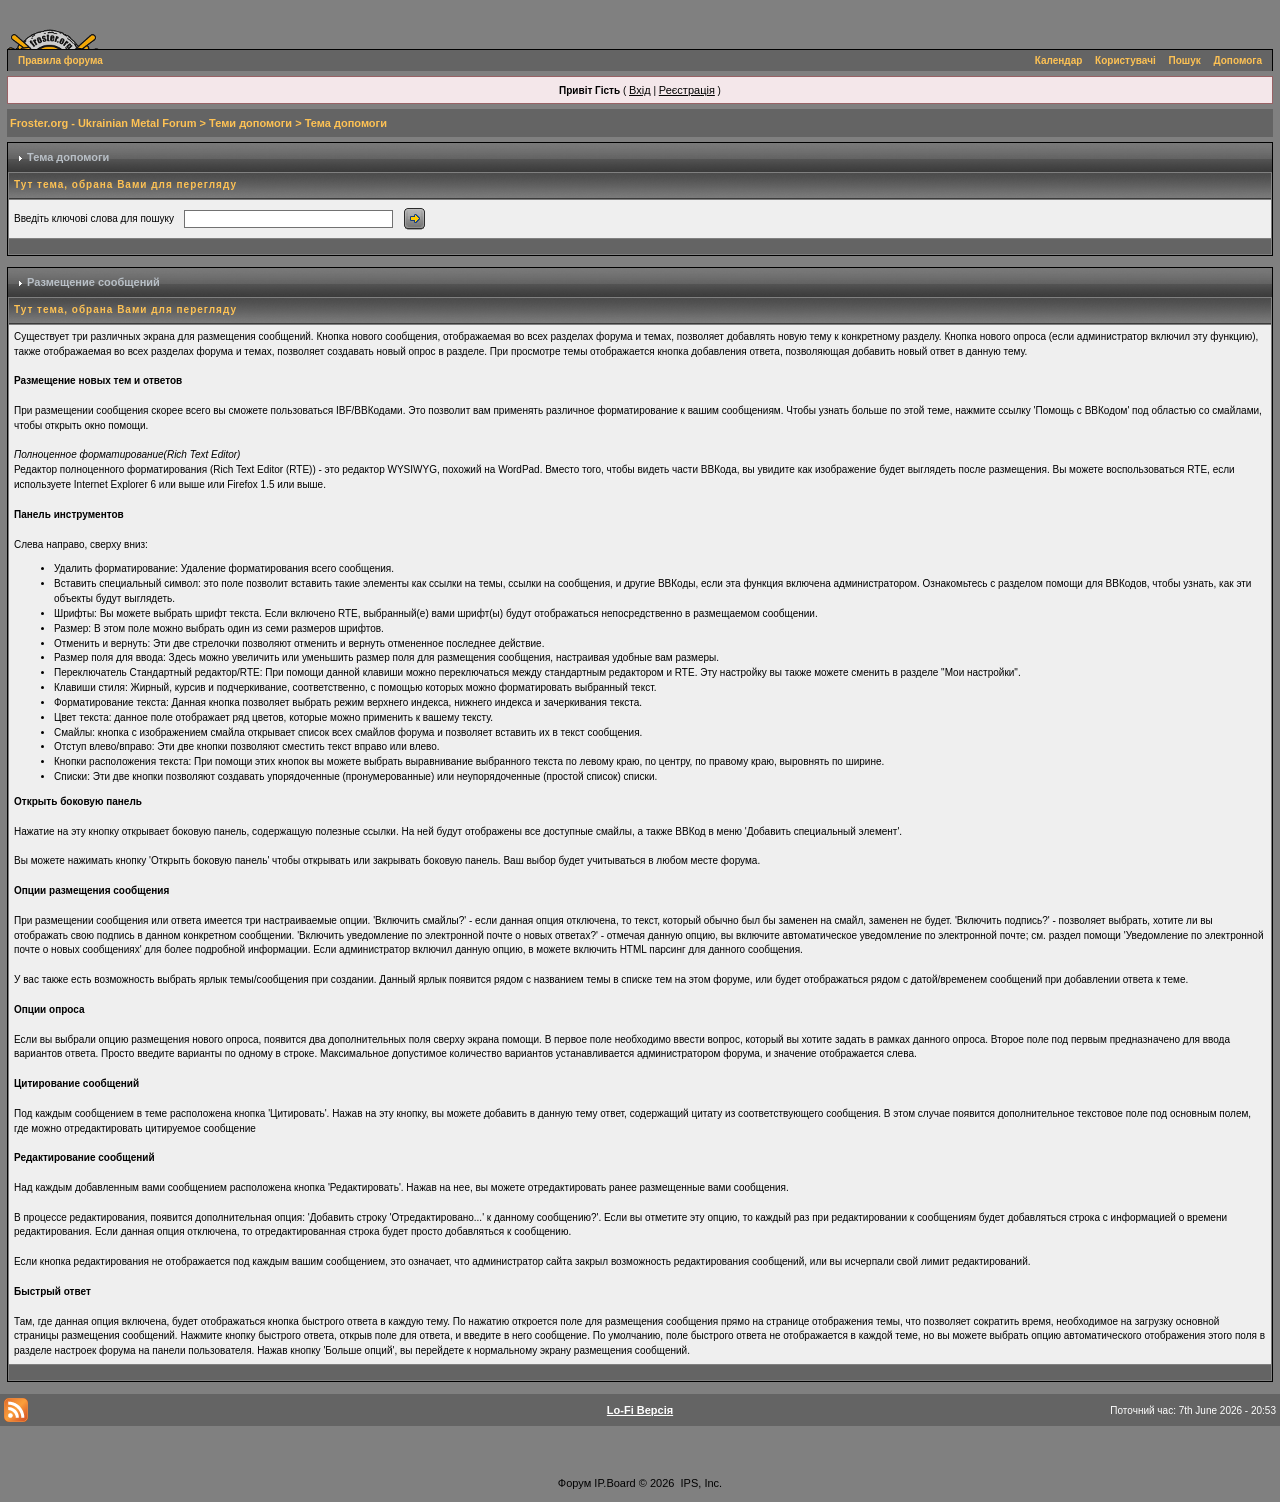  I want to click on Реєстрація, so click(687, 90).